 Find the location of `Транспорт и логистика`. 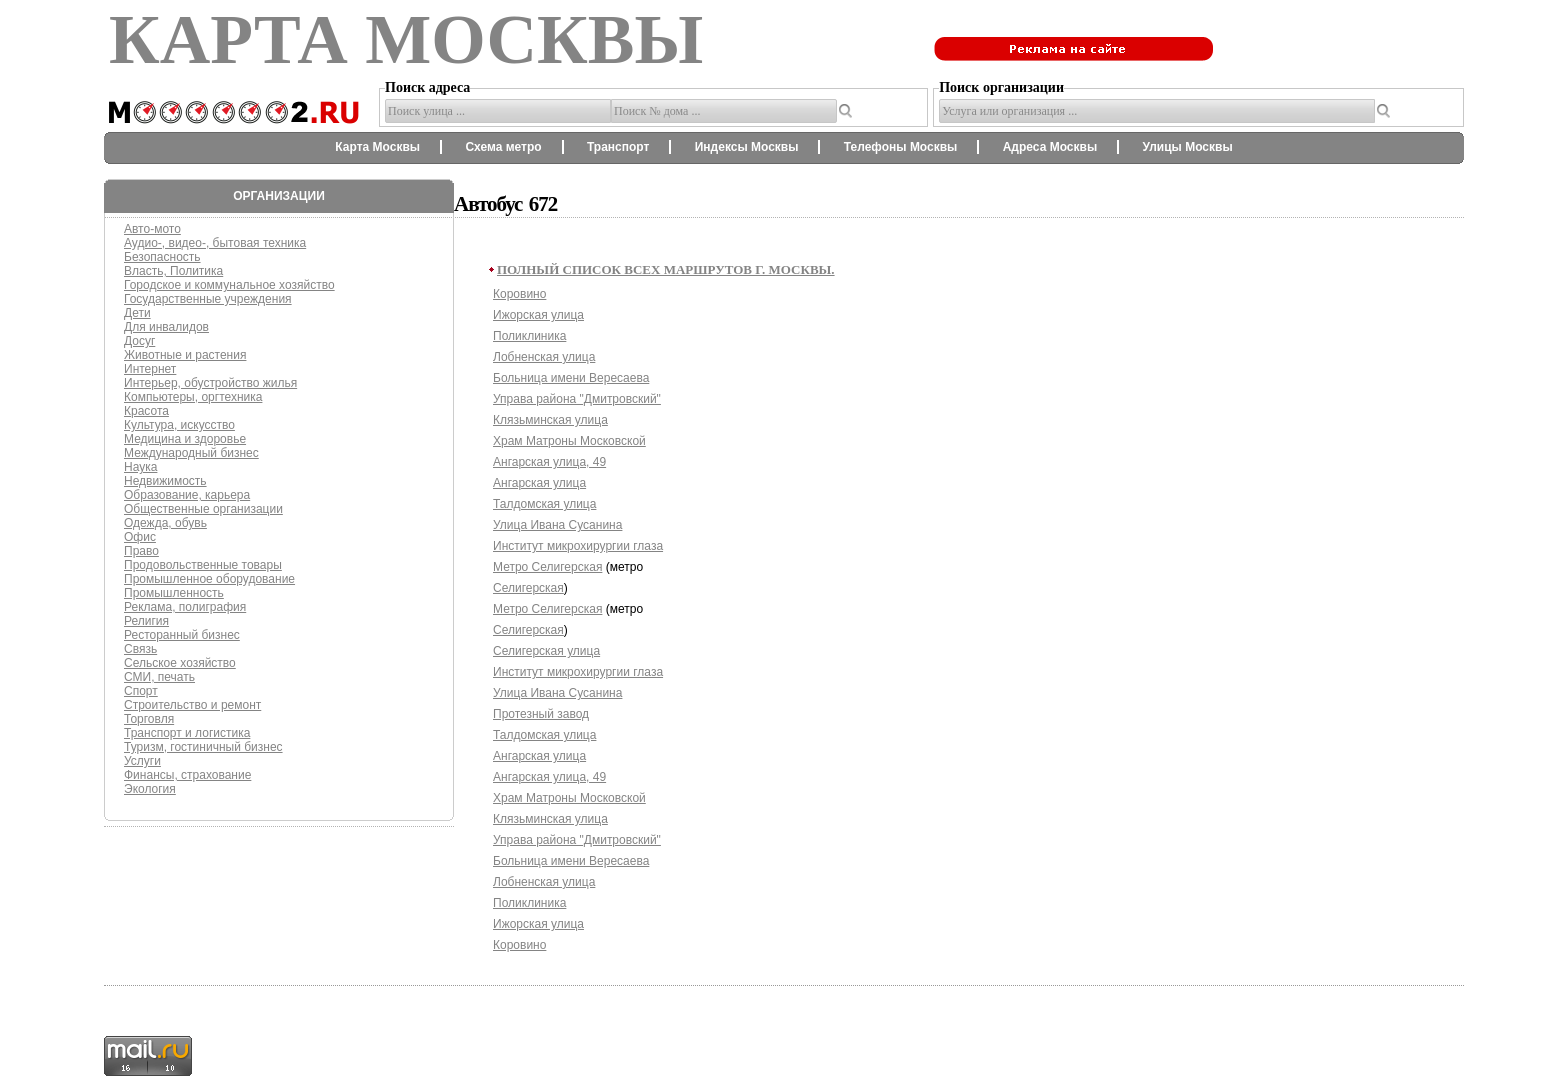

Транспорт и логистика is located at coordinates (187, 733).